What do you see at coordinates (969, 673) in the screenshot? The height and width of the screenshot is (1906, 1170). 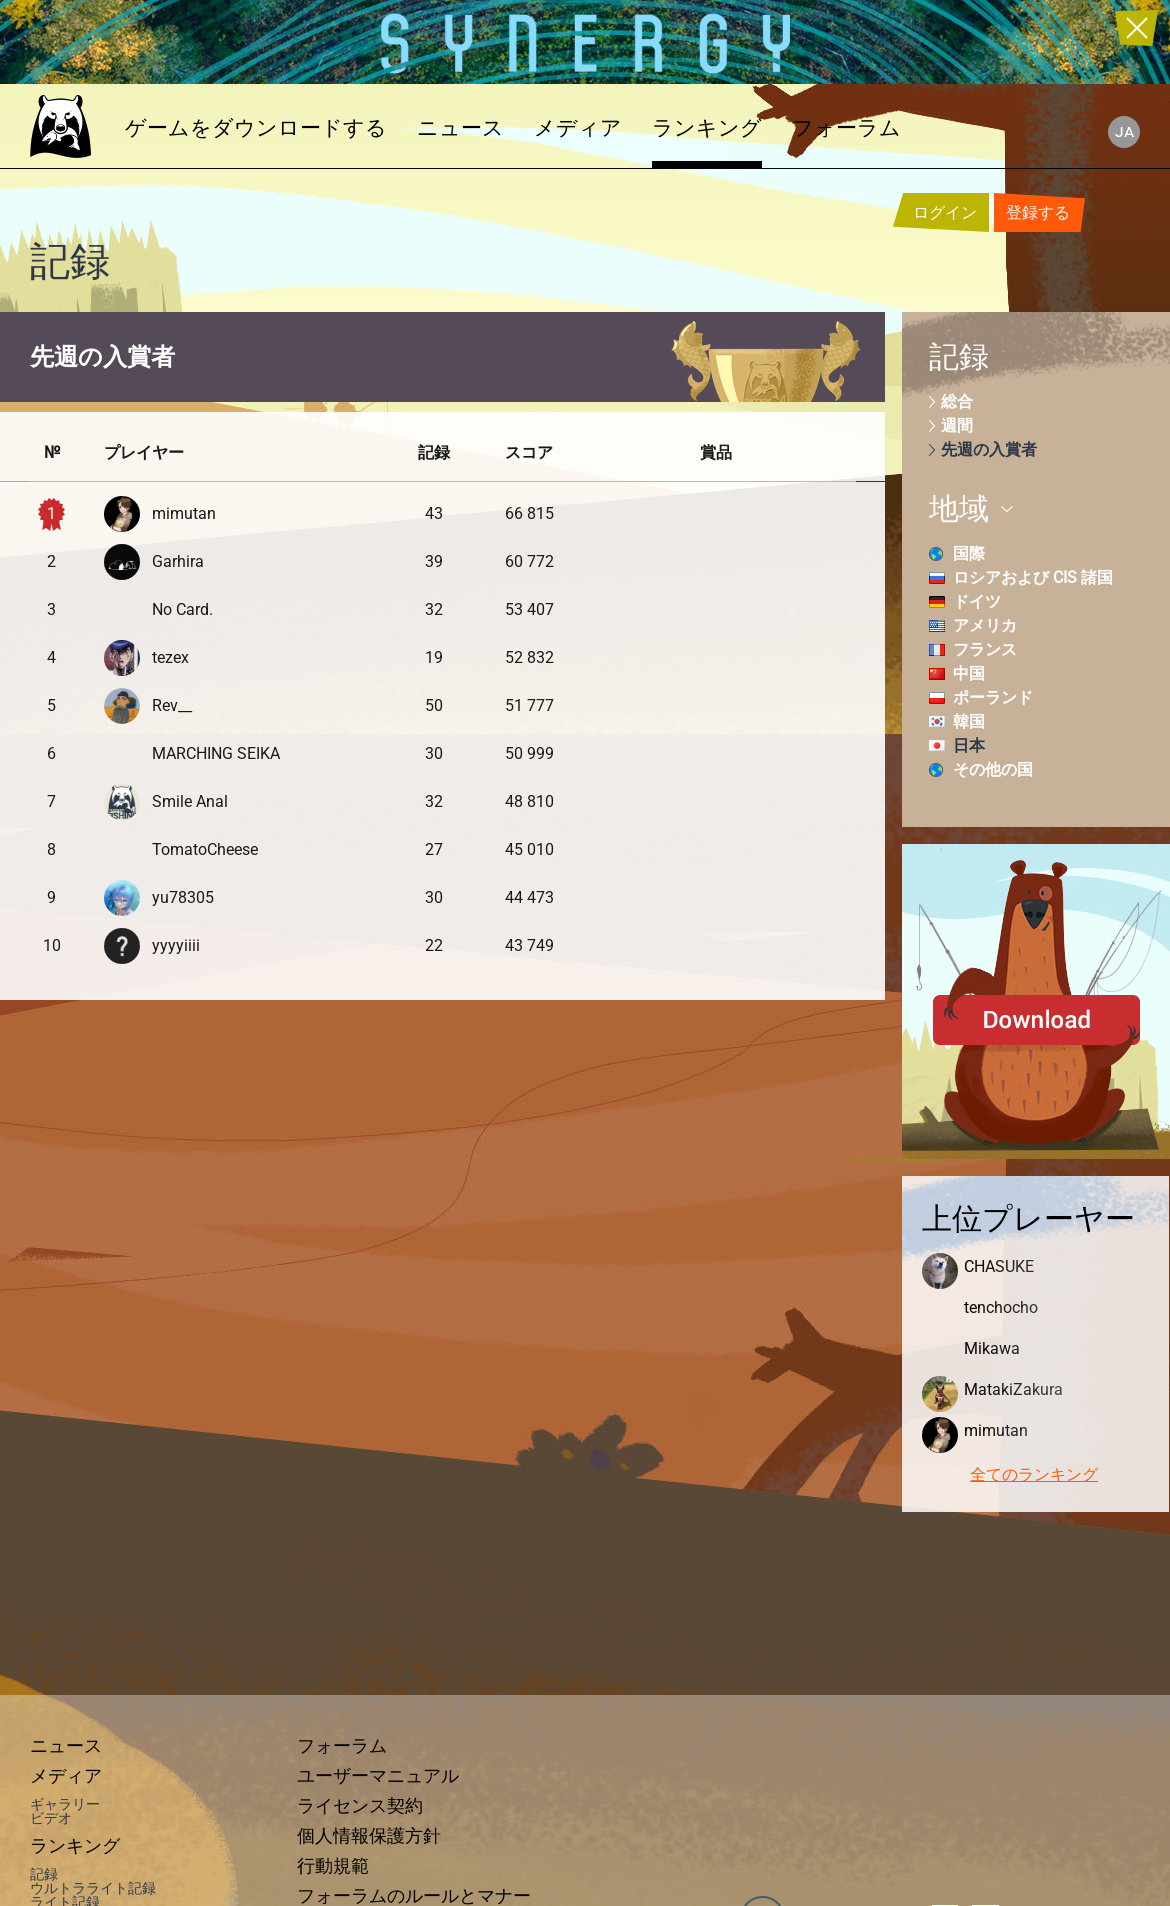 I see `中国` at bounding box center [969, 673].